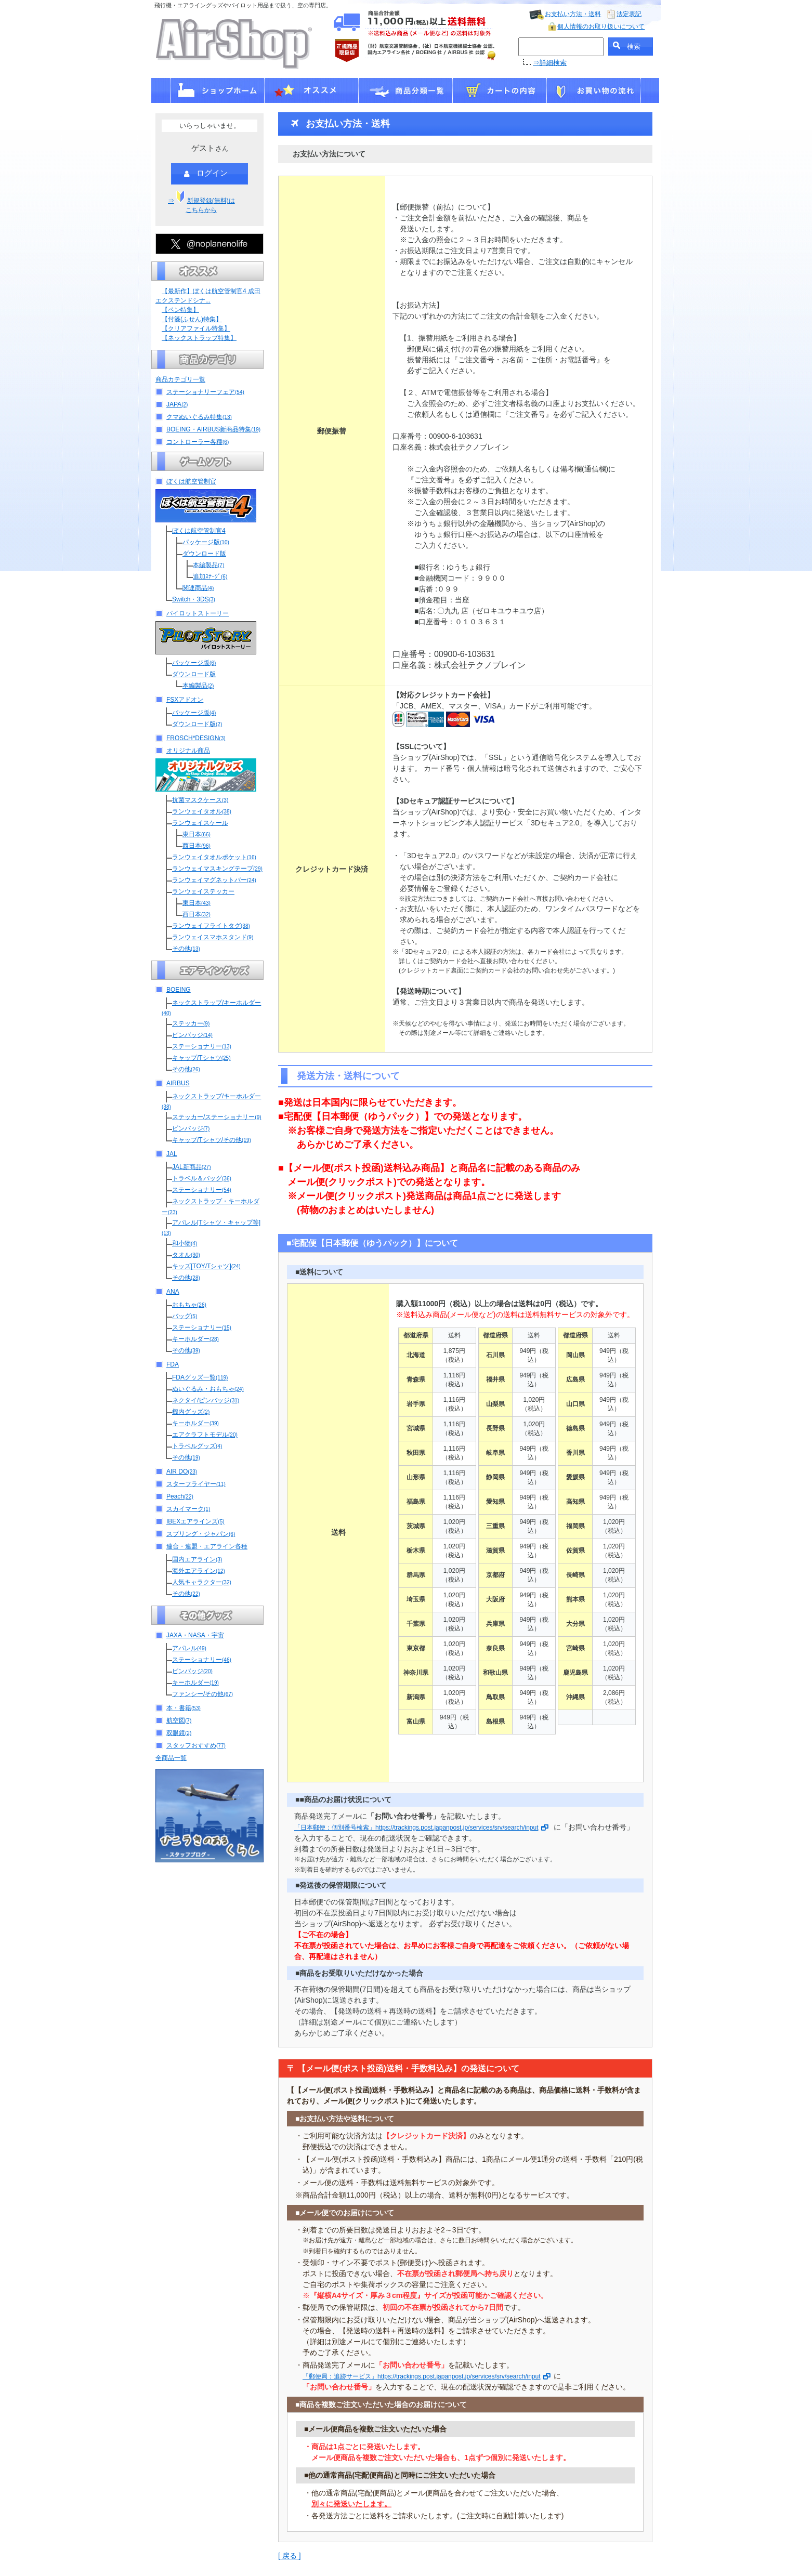 This screenshot has height=2576, width=812. Describe the element at coordinates (203, 891) in the screenshot. I see `ランウェイステッカー` at that location.